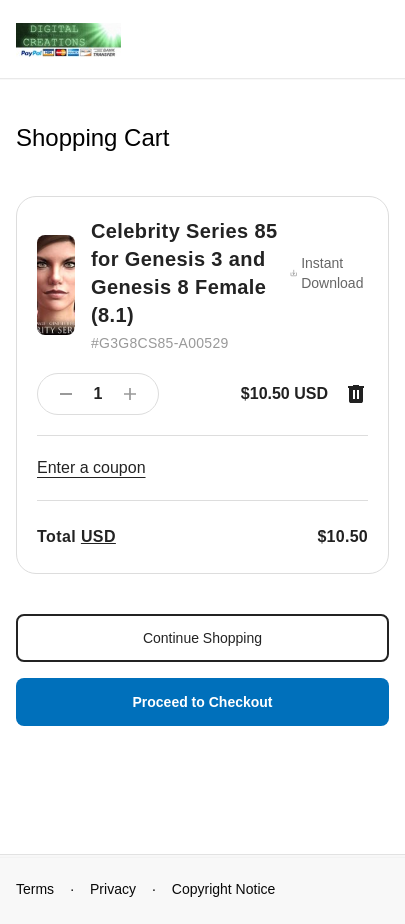  Describe the element at coordinates (224, 889) in the screenshot. I see `Copyright Notice` at that location.